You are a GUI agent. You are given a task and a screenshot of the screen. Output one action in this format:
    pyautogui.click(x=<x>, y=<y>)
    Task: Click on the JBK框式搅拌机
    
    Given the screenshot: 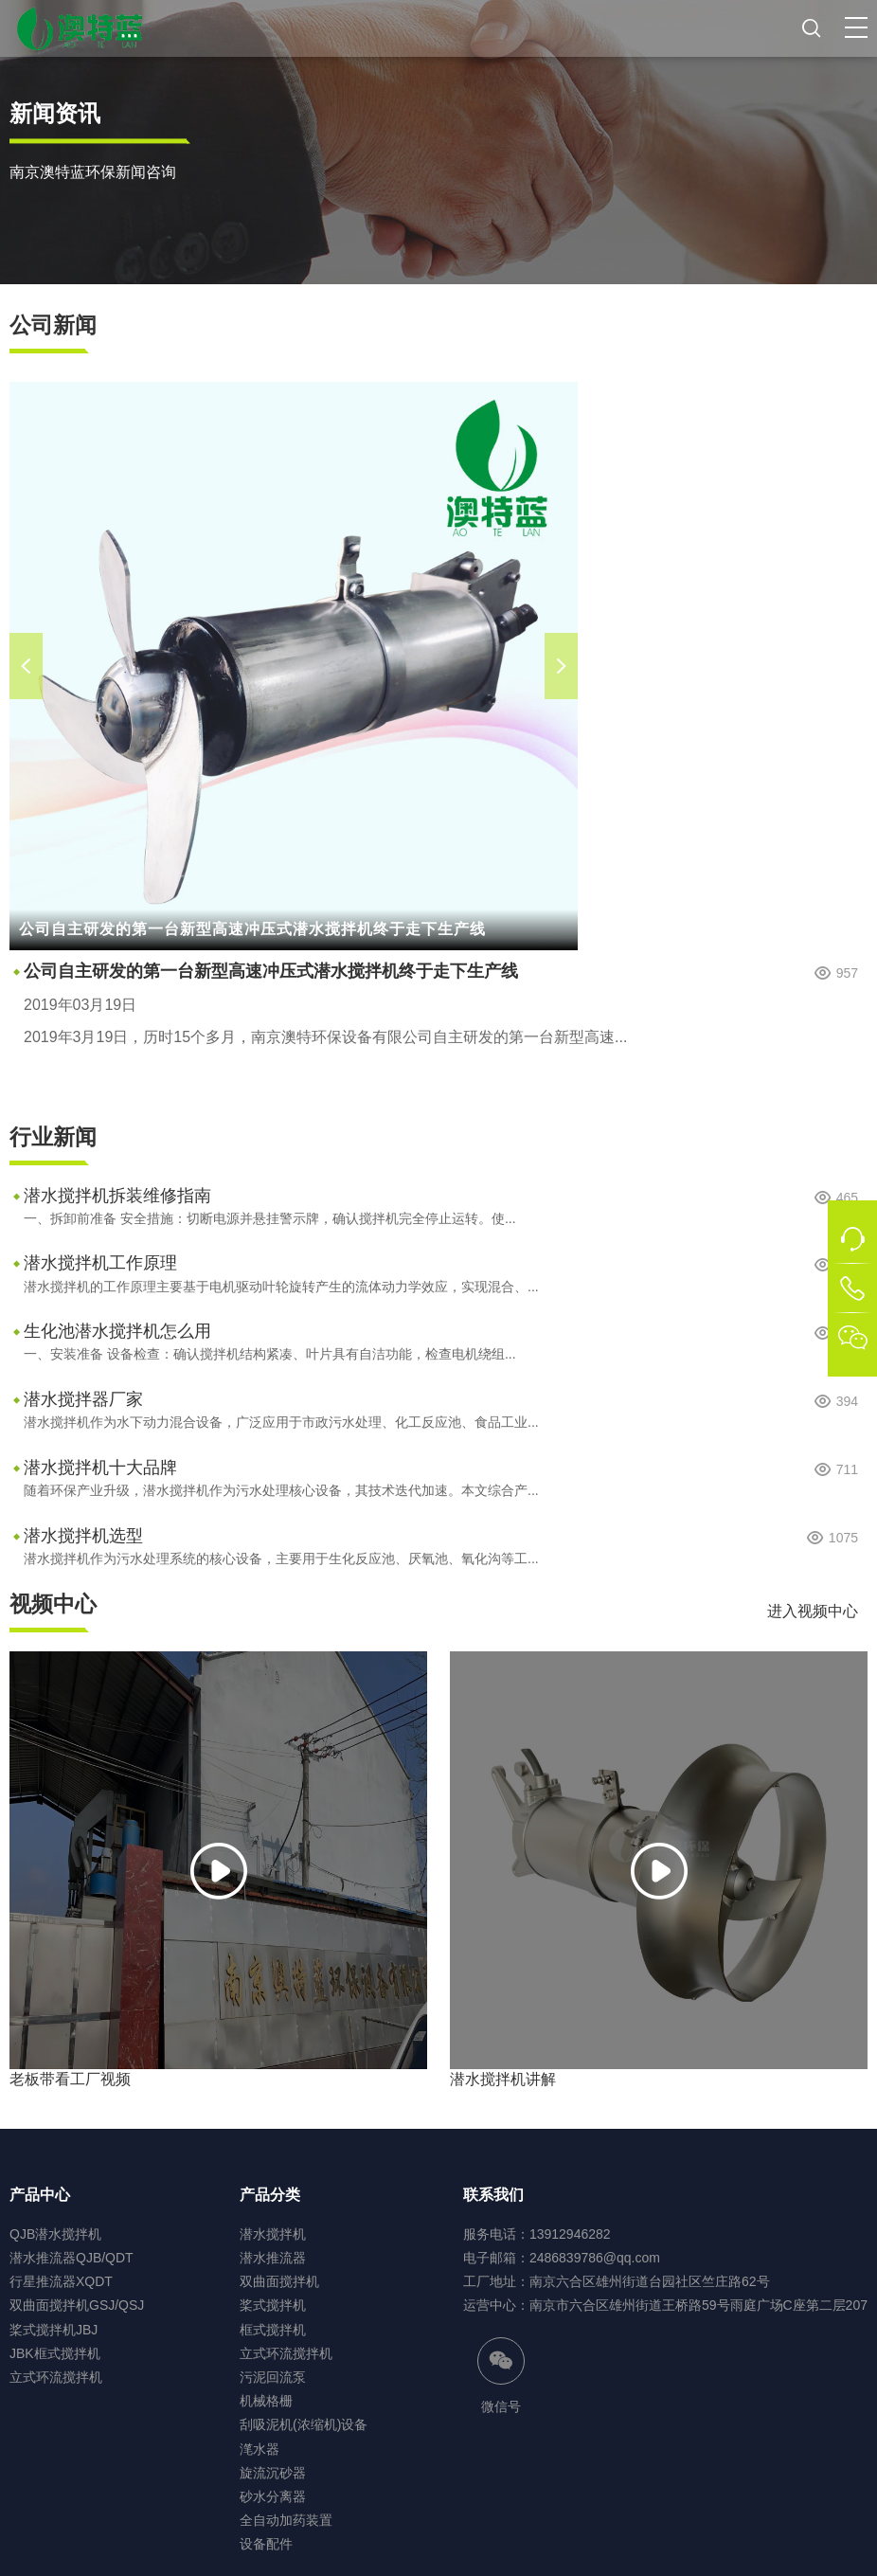 What is the action you would take?
    pyautogui.click(x=54, y=2353)
    